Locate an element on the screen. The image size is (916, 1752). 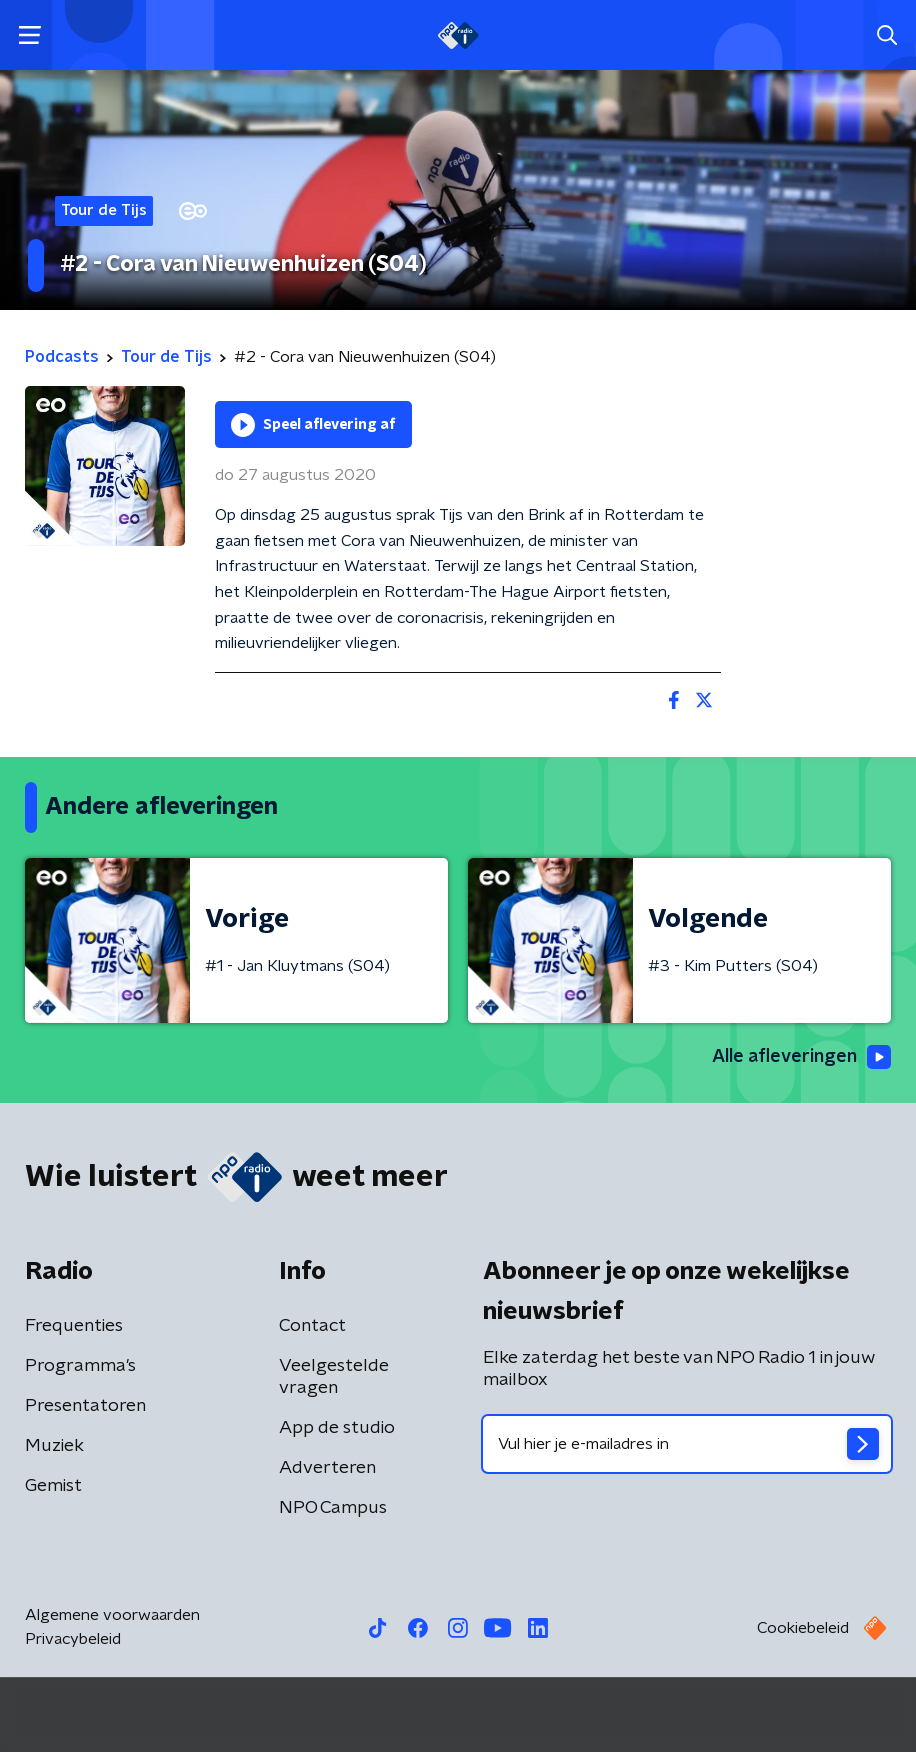
Gemist is located at coordinates (53, 1486).